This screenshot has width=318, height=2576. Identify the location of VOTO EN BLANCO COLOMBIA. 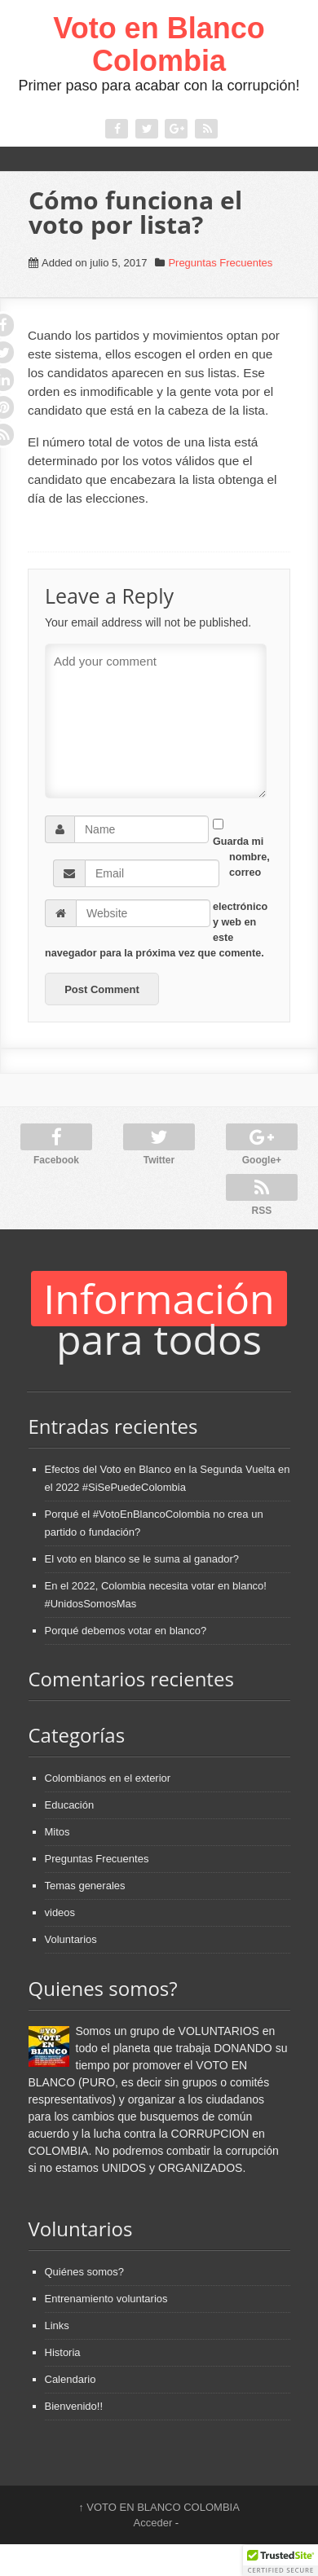
(159, 2507).